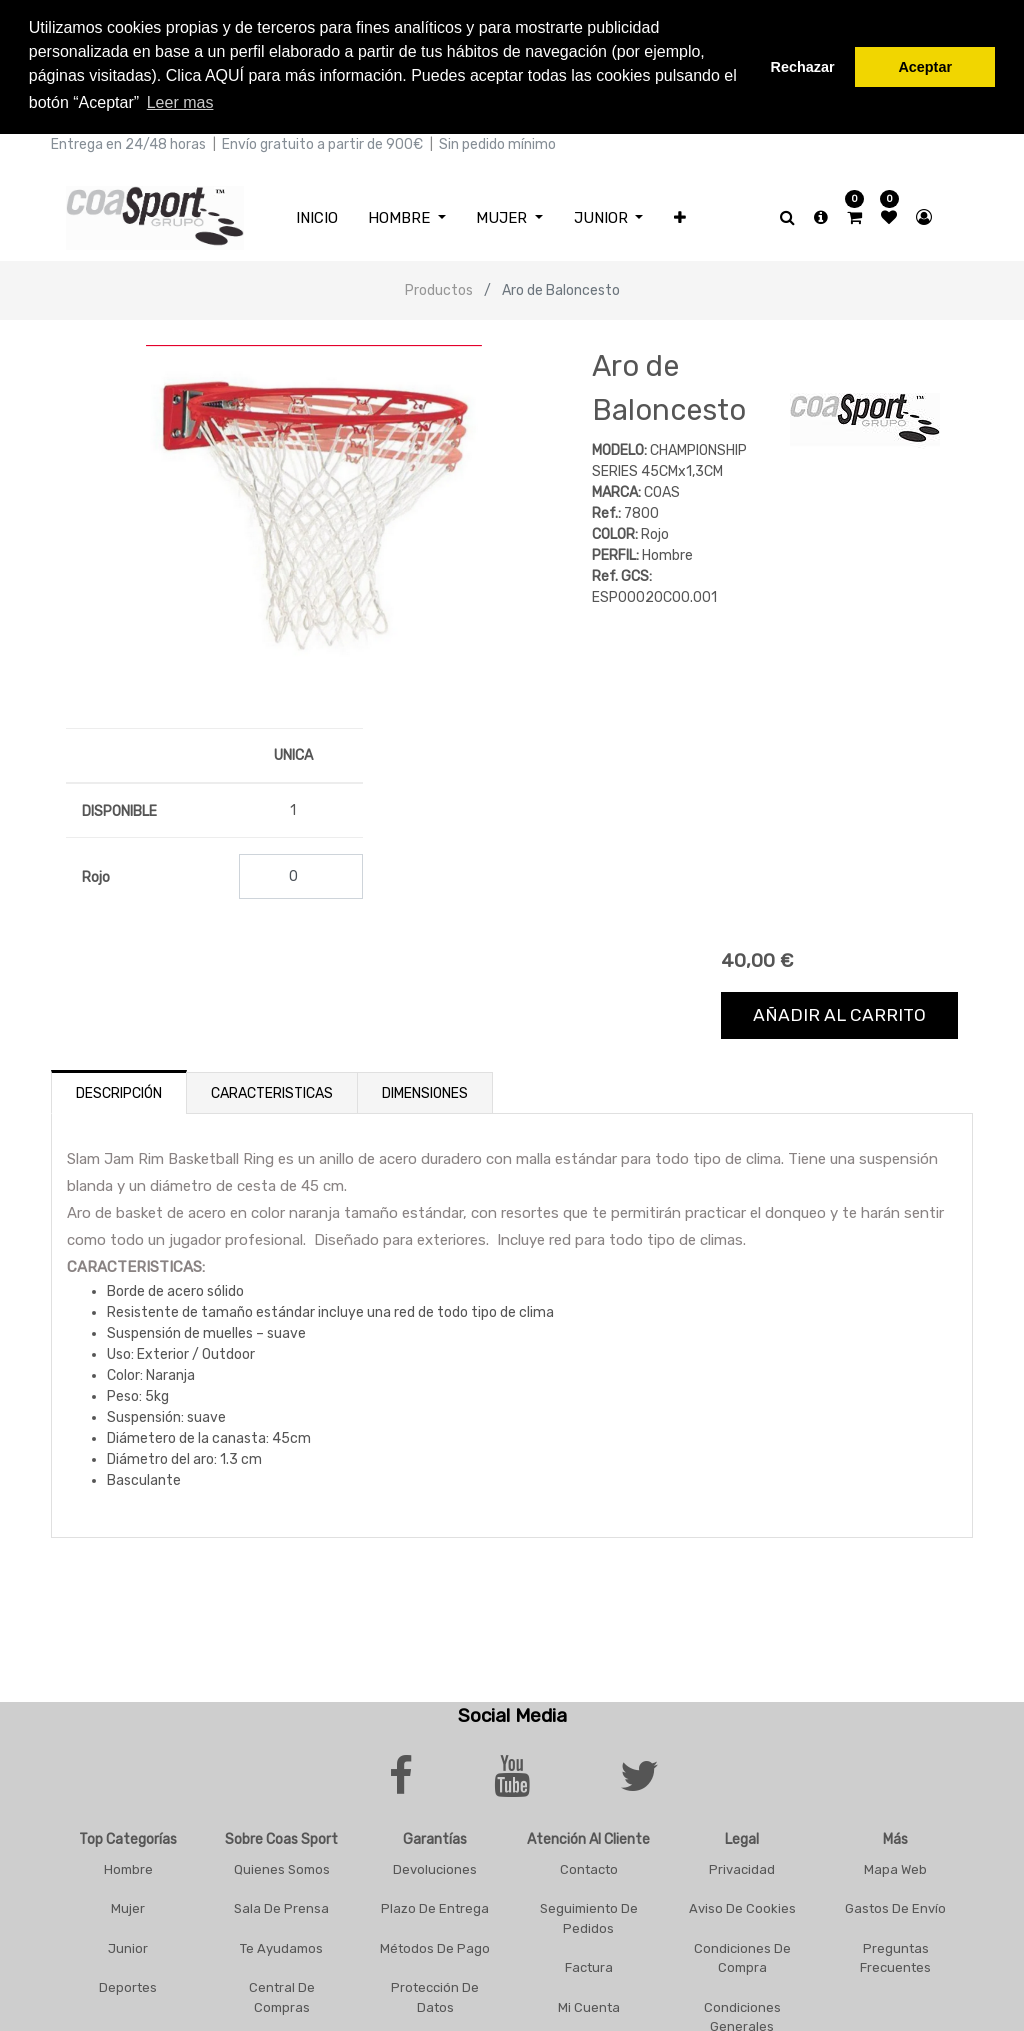 Image resolution: width=1024 pixels, height=2031 pixels. What do you see at coordinates (281, 1905) in the screenshot?
I see `Sala De Prensa` at bounding box center [281, 1905].